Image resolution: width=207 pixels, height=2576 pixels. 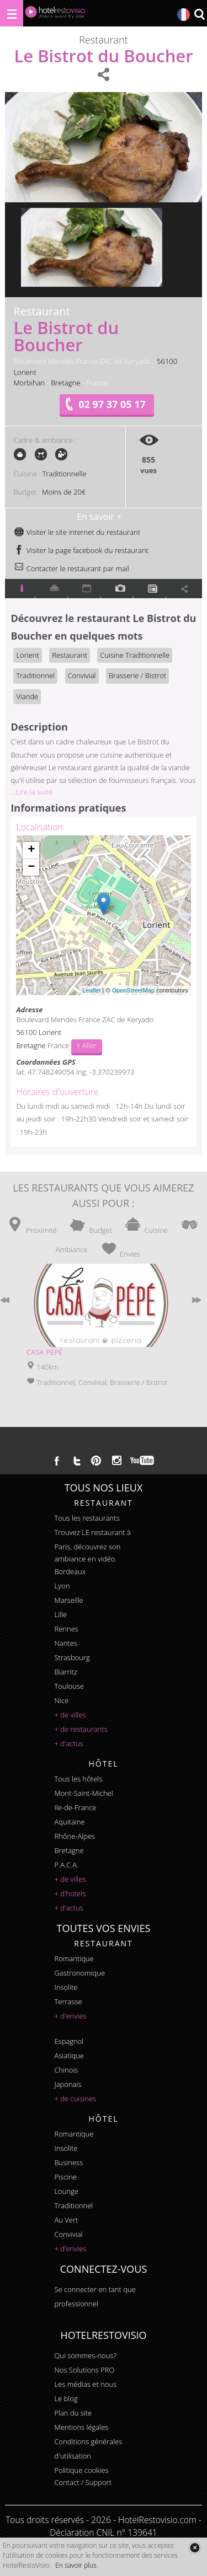 What do you see at coordinates (85, 2355) in the screenshot?
I see `Qui sommes-nous?` at bounding box center [85, 2355].